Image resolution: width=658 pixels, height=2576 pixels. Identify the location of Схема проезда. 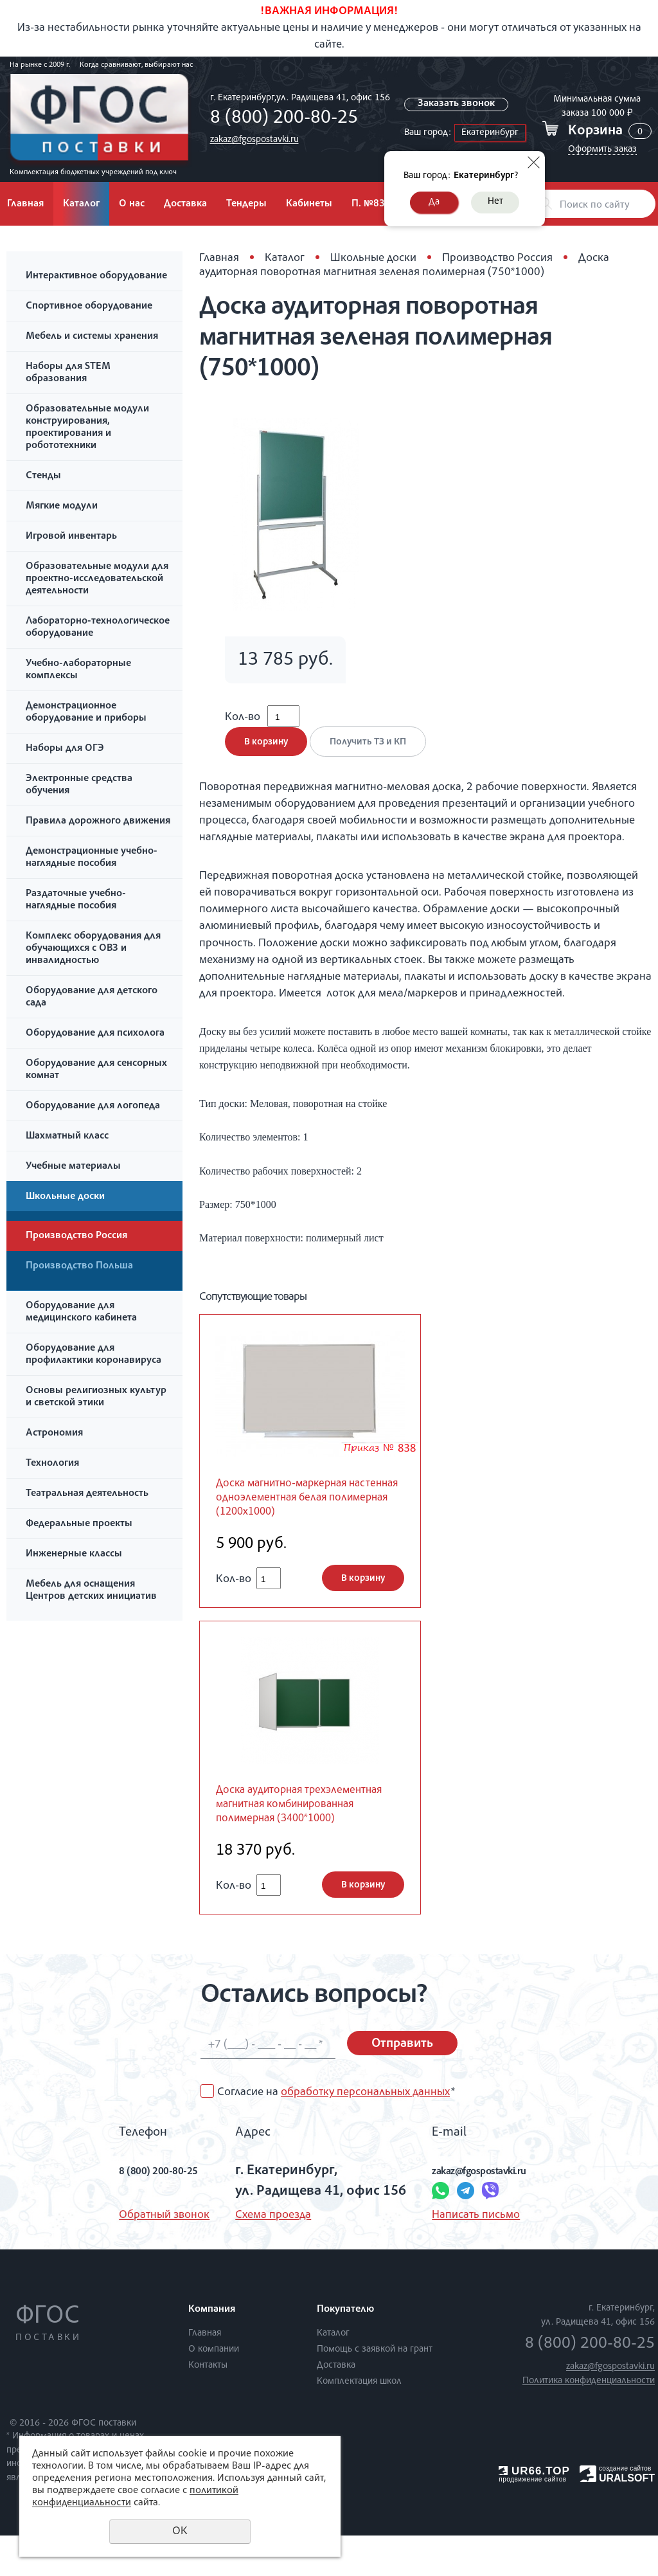
(262, 2256).